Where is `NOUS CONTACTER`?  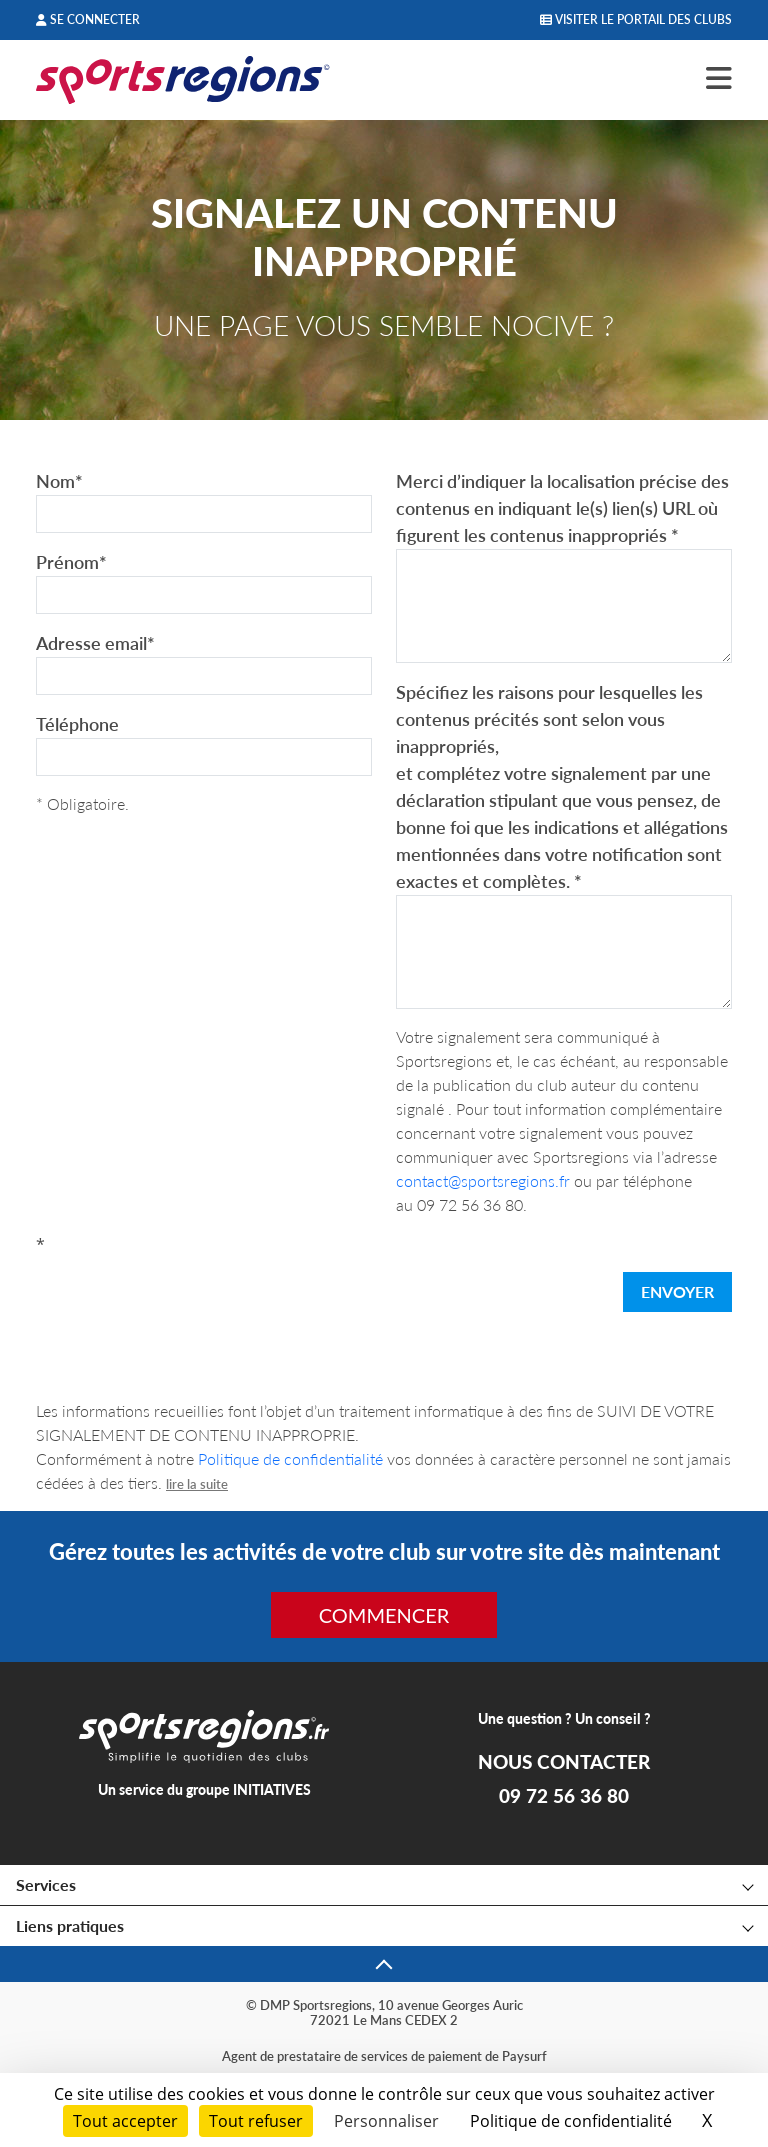
NOUS CONTACTER is located at coordinates (564, 1762).